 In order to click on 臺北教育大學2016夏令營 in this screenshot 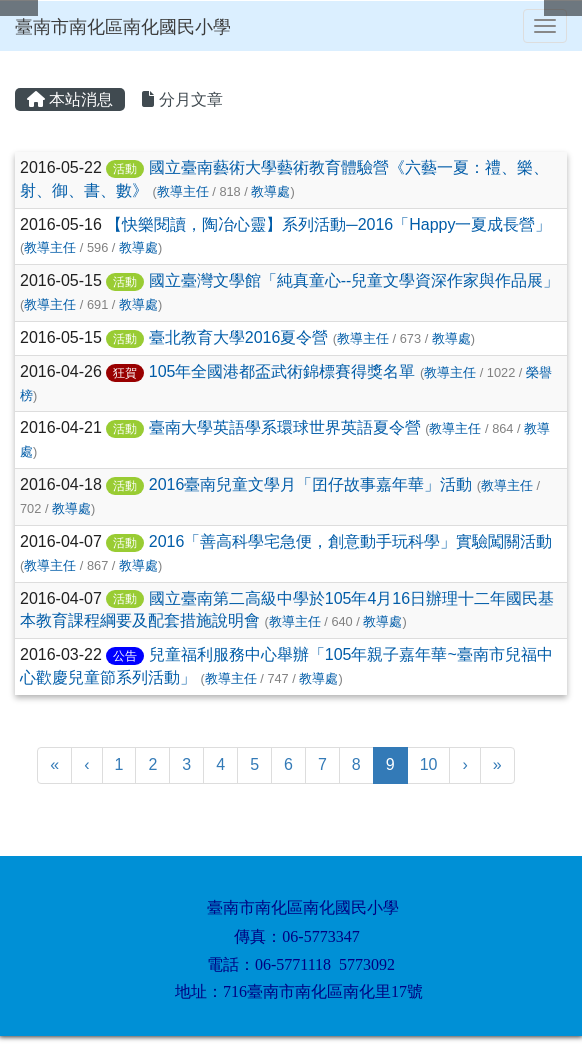, I will do `click(239, 337)`.